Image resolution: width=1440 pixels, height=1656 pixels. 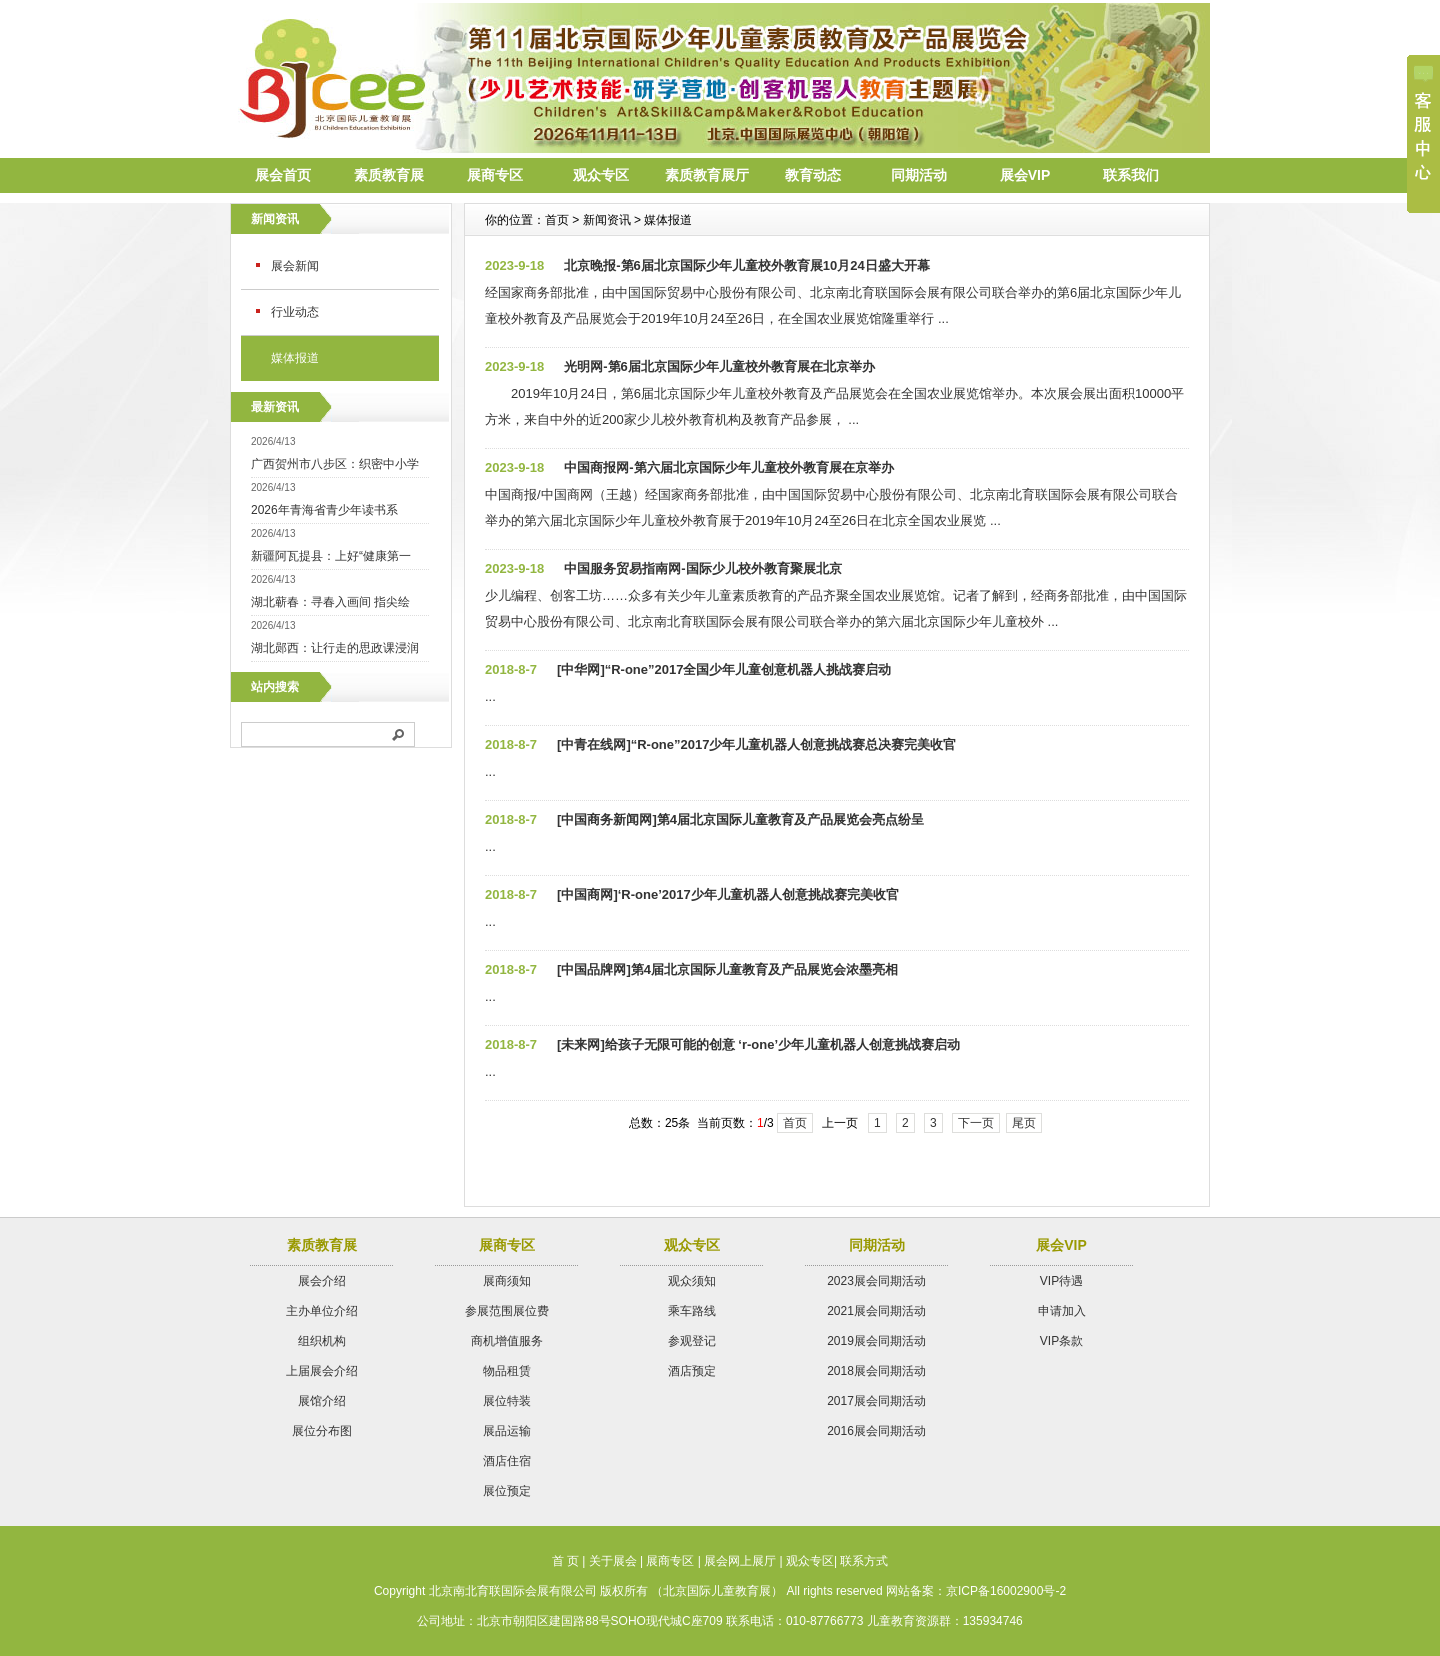 What do you see at coordinates (876, 1341) in the screenshot?
I see `2019展会同期活动` at bounding box center [876, 1341].